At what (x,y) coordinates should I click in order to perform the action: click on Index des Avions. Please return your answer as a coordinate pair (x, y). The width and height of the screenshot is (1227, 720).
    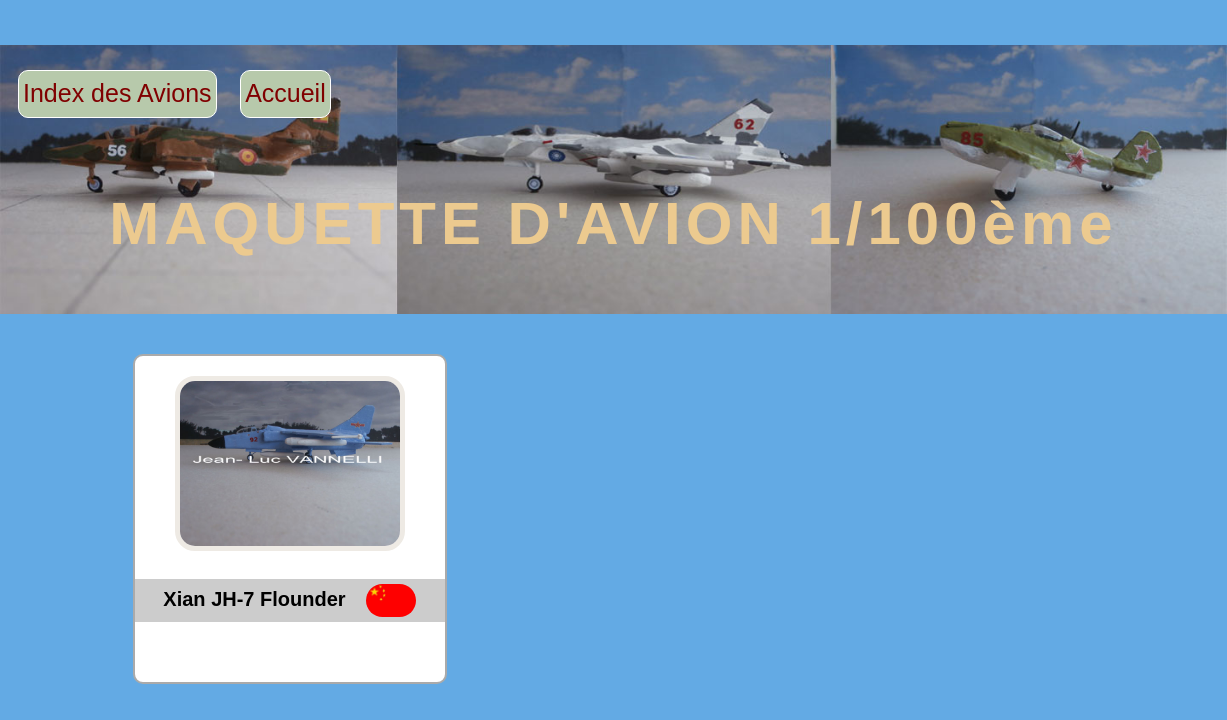
    Looking at the image, I should click on (117, 93).